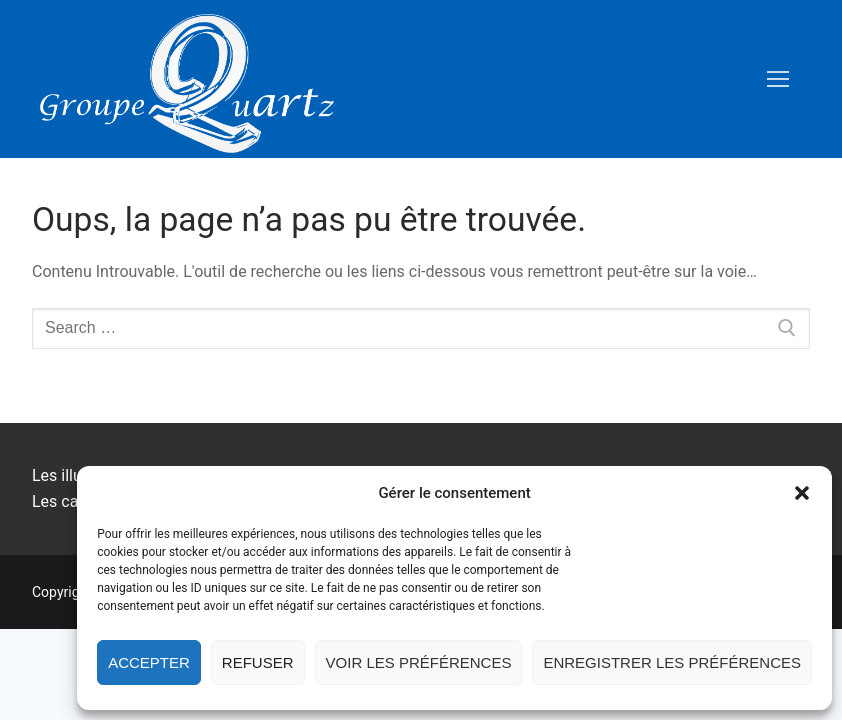 Image resolution: width=842 pixels, height=720 pixels. What do you see at coordinates (149, 662) in the screenshot?
I see `Accepter` at bounding box center [149, 662].